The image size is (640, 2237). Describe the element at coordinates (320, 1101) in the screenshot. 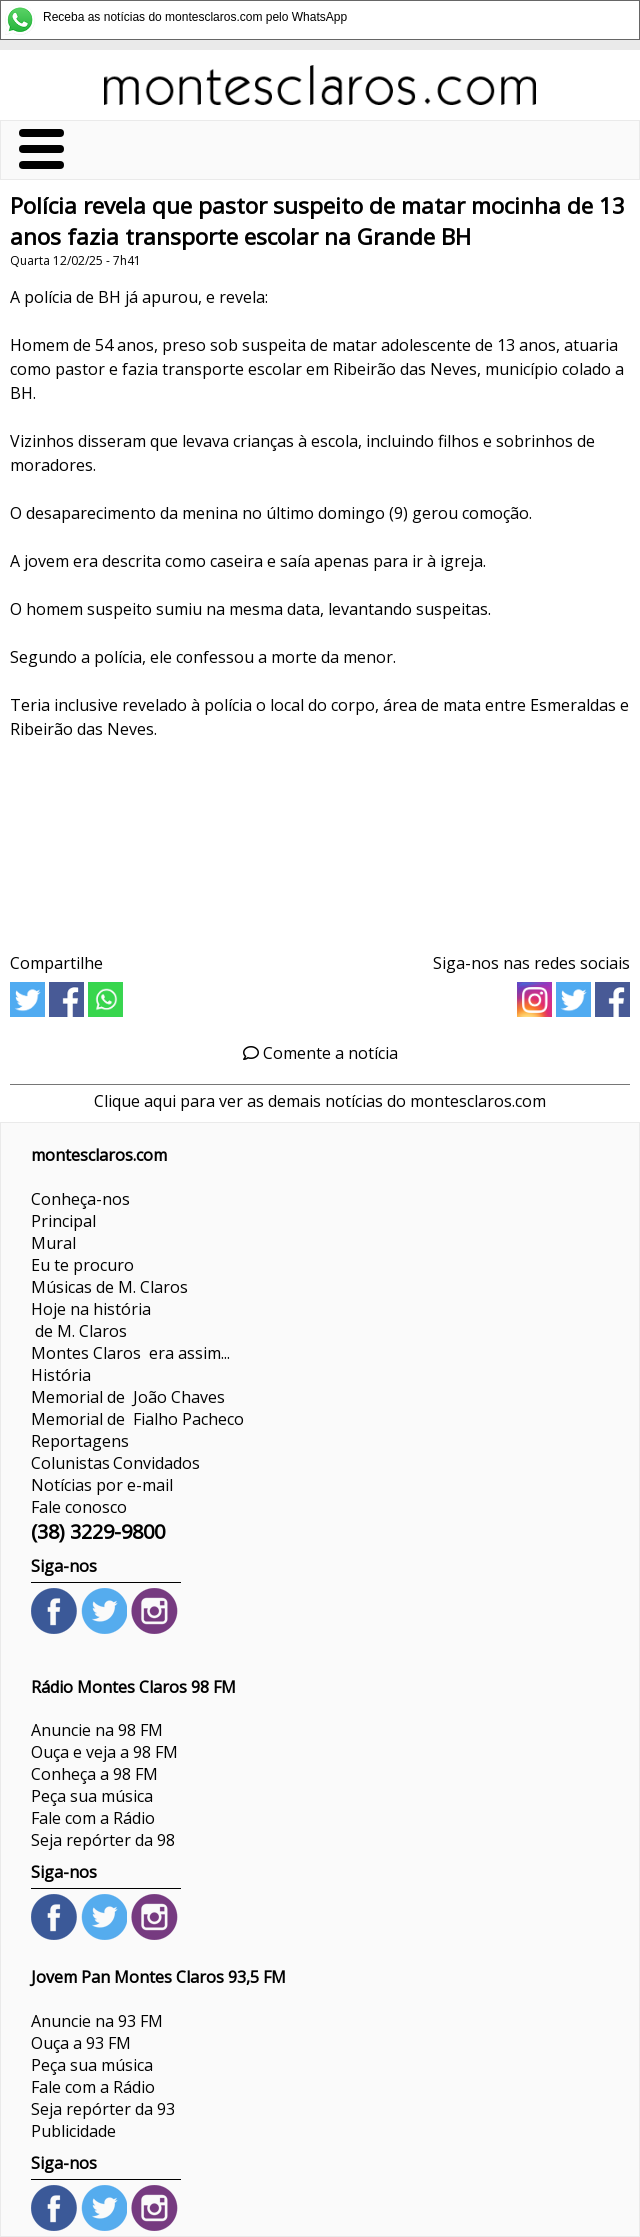

I see `Clique aqui para ver as demais notícias do montesclaros.com` at that location.